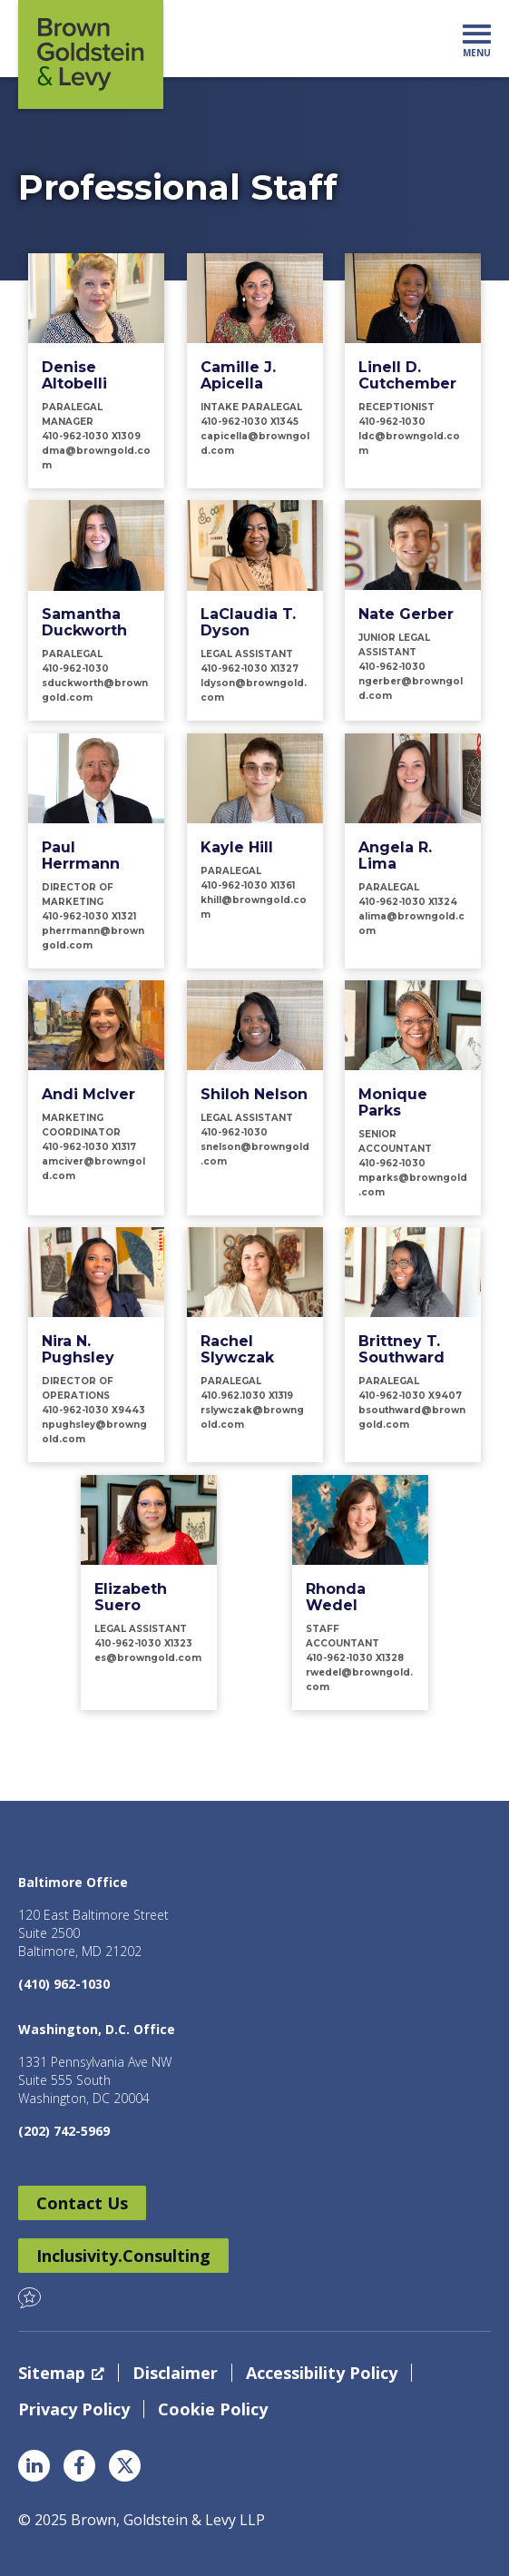  What do you see at coordinates (147, 1658) in the screenshot?
I see `es@browngold.com` at bounding box center [147, 1658].